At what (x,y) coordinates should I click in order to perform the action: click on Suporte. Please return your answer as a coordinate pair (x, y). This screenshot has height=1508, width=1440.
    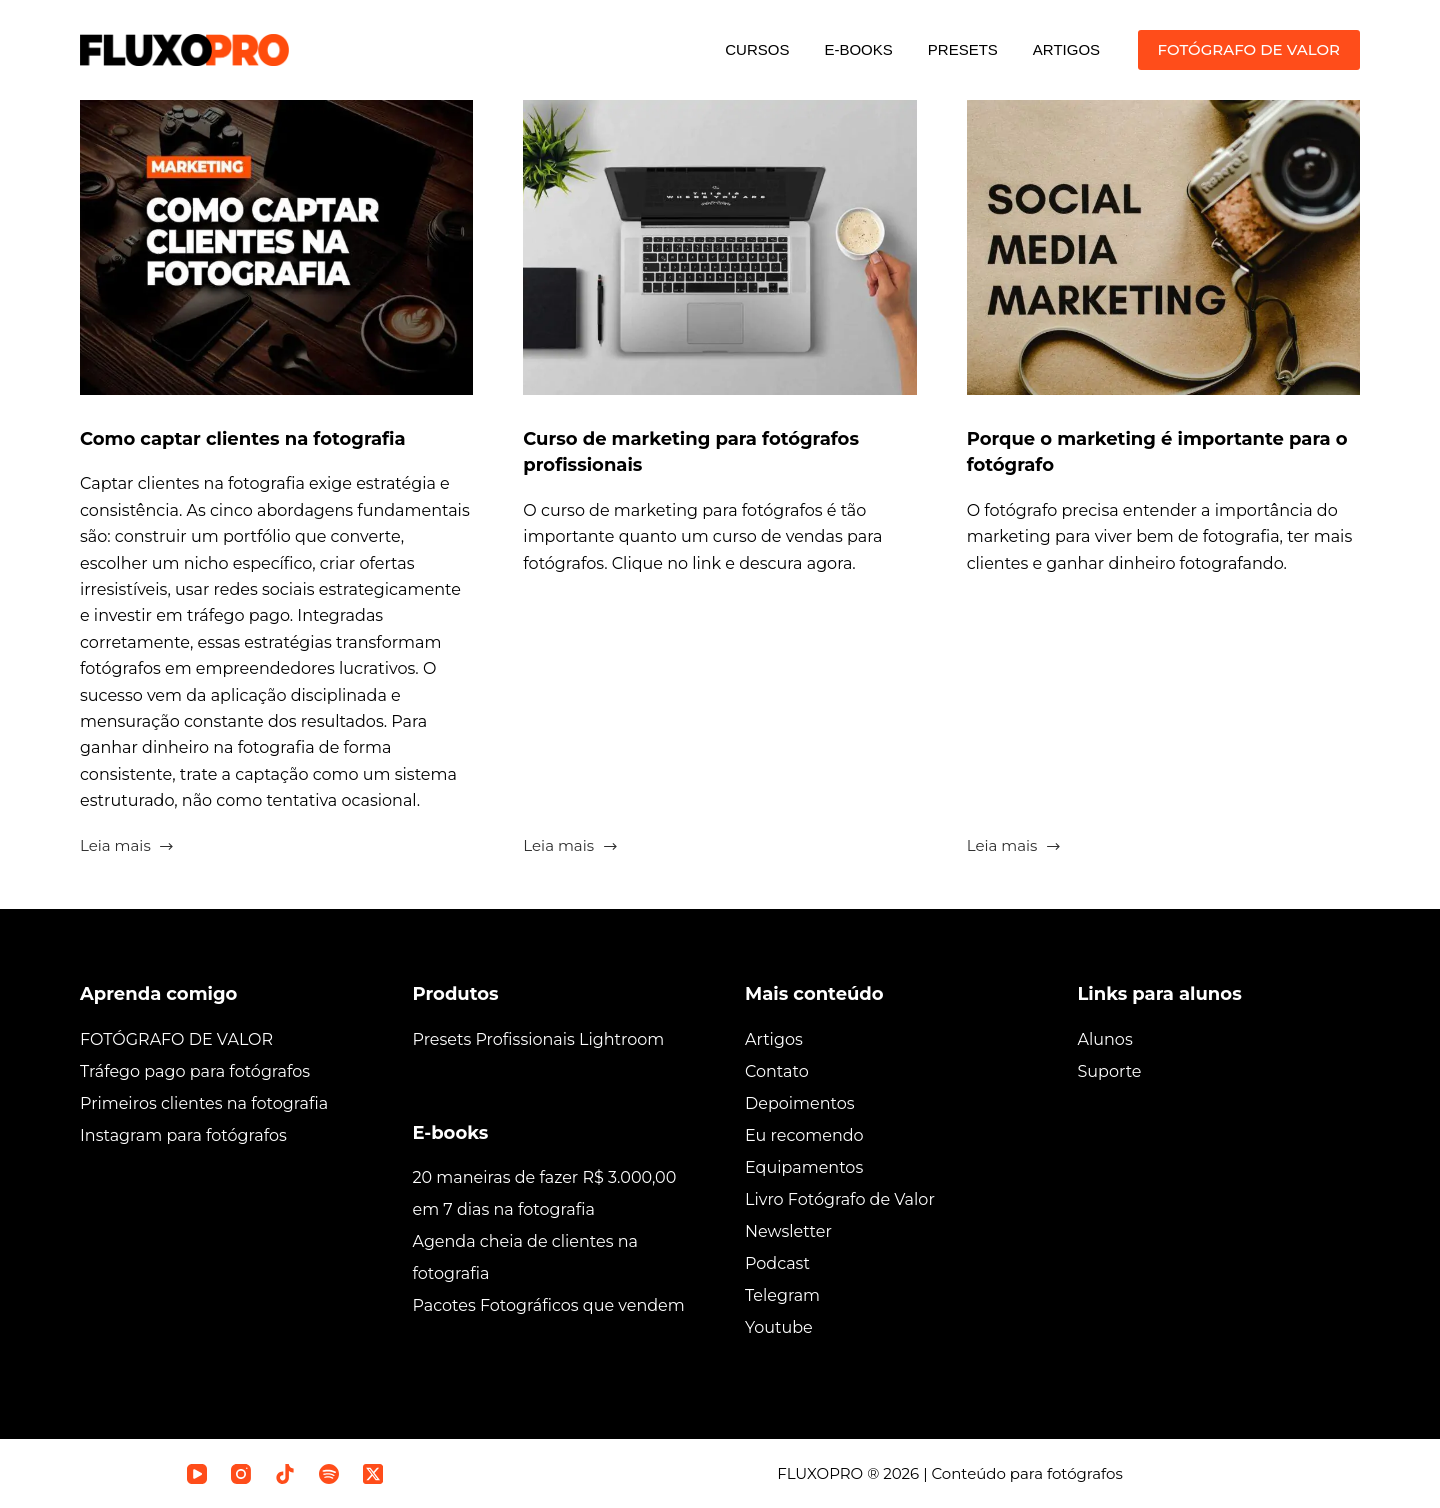
    Looking at the image, I should click on (1110, 1070).